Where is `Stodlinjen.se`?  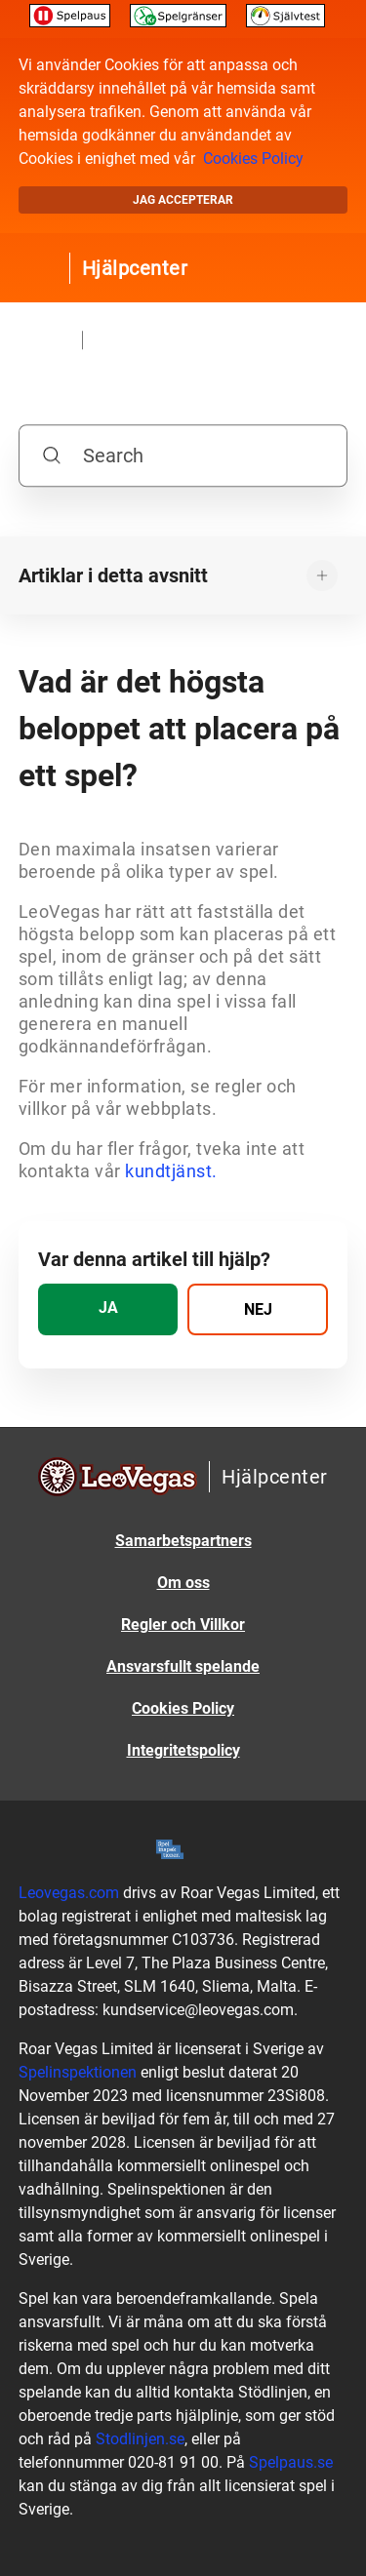 Stodlinjen.se is located at coordinates (140, 2439).